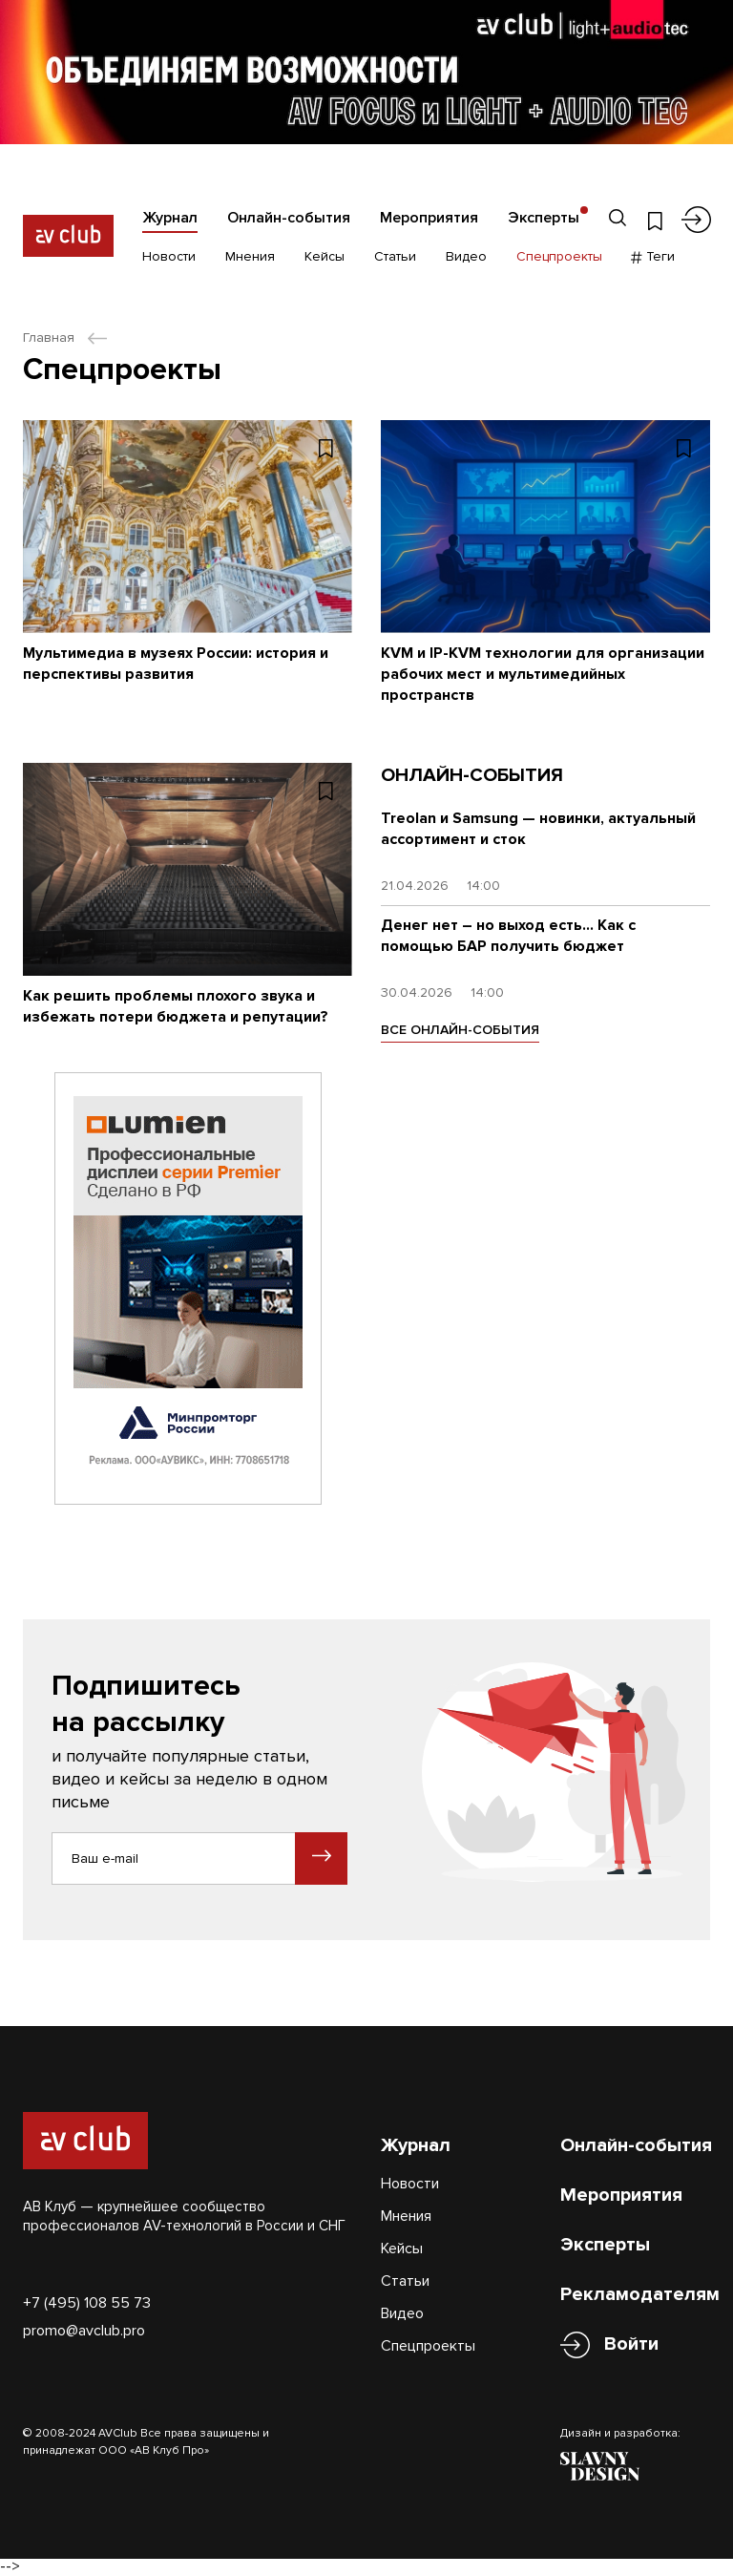 The image size is (733, 2576). What do you see at coordinates (543, 217) in the screenshot?
I see `Эксперты` at bounding box center [543, 217].